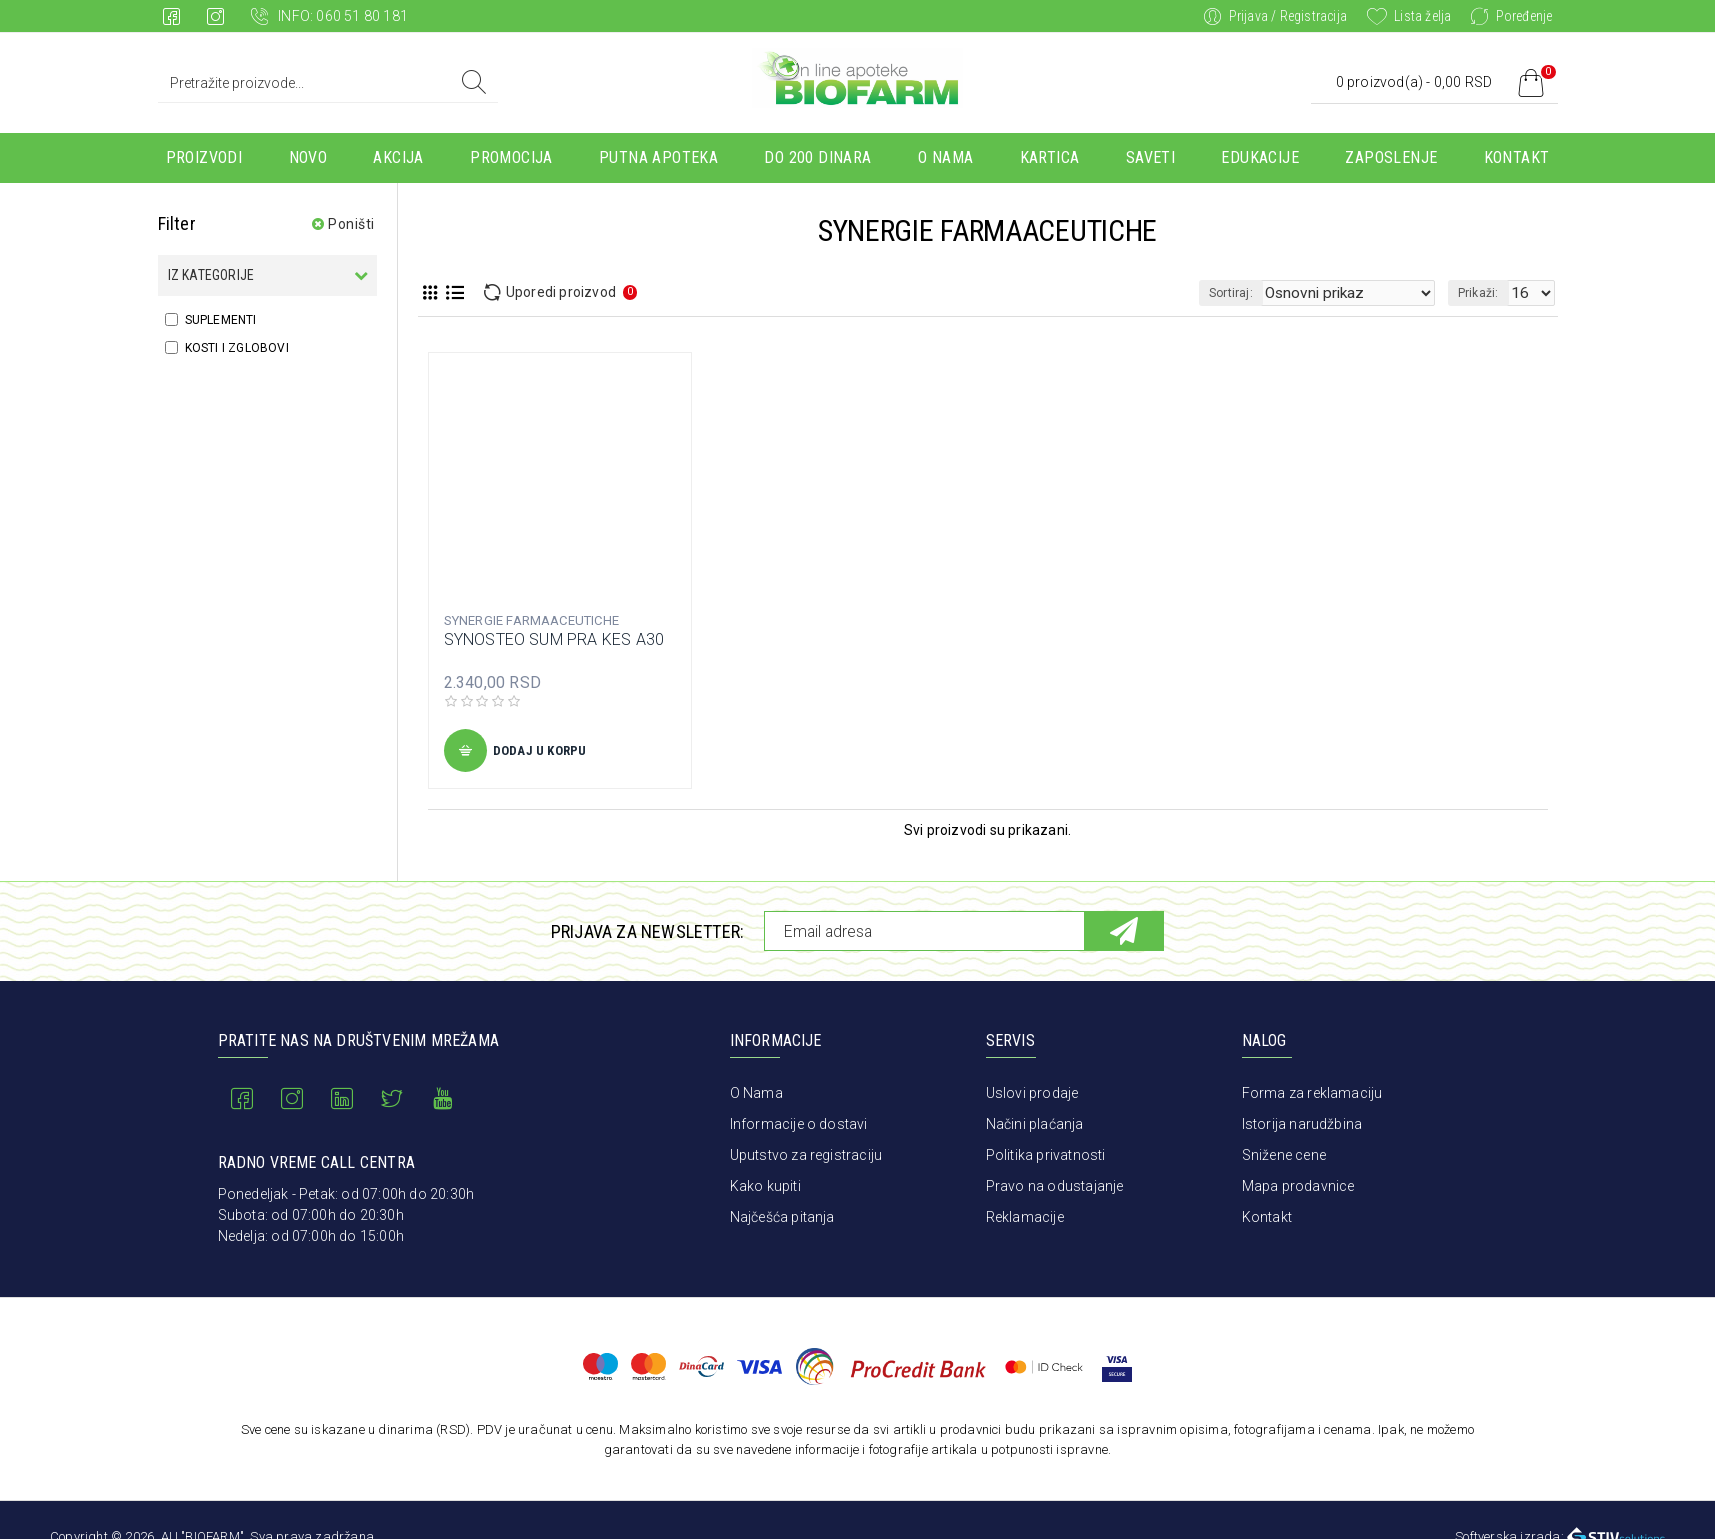  What do you see at coordinates (351, 224) in the screenshot?
I see `Poništi` at bounding box center [351, 224].